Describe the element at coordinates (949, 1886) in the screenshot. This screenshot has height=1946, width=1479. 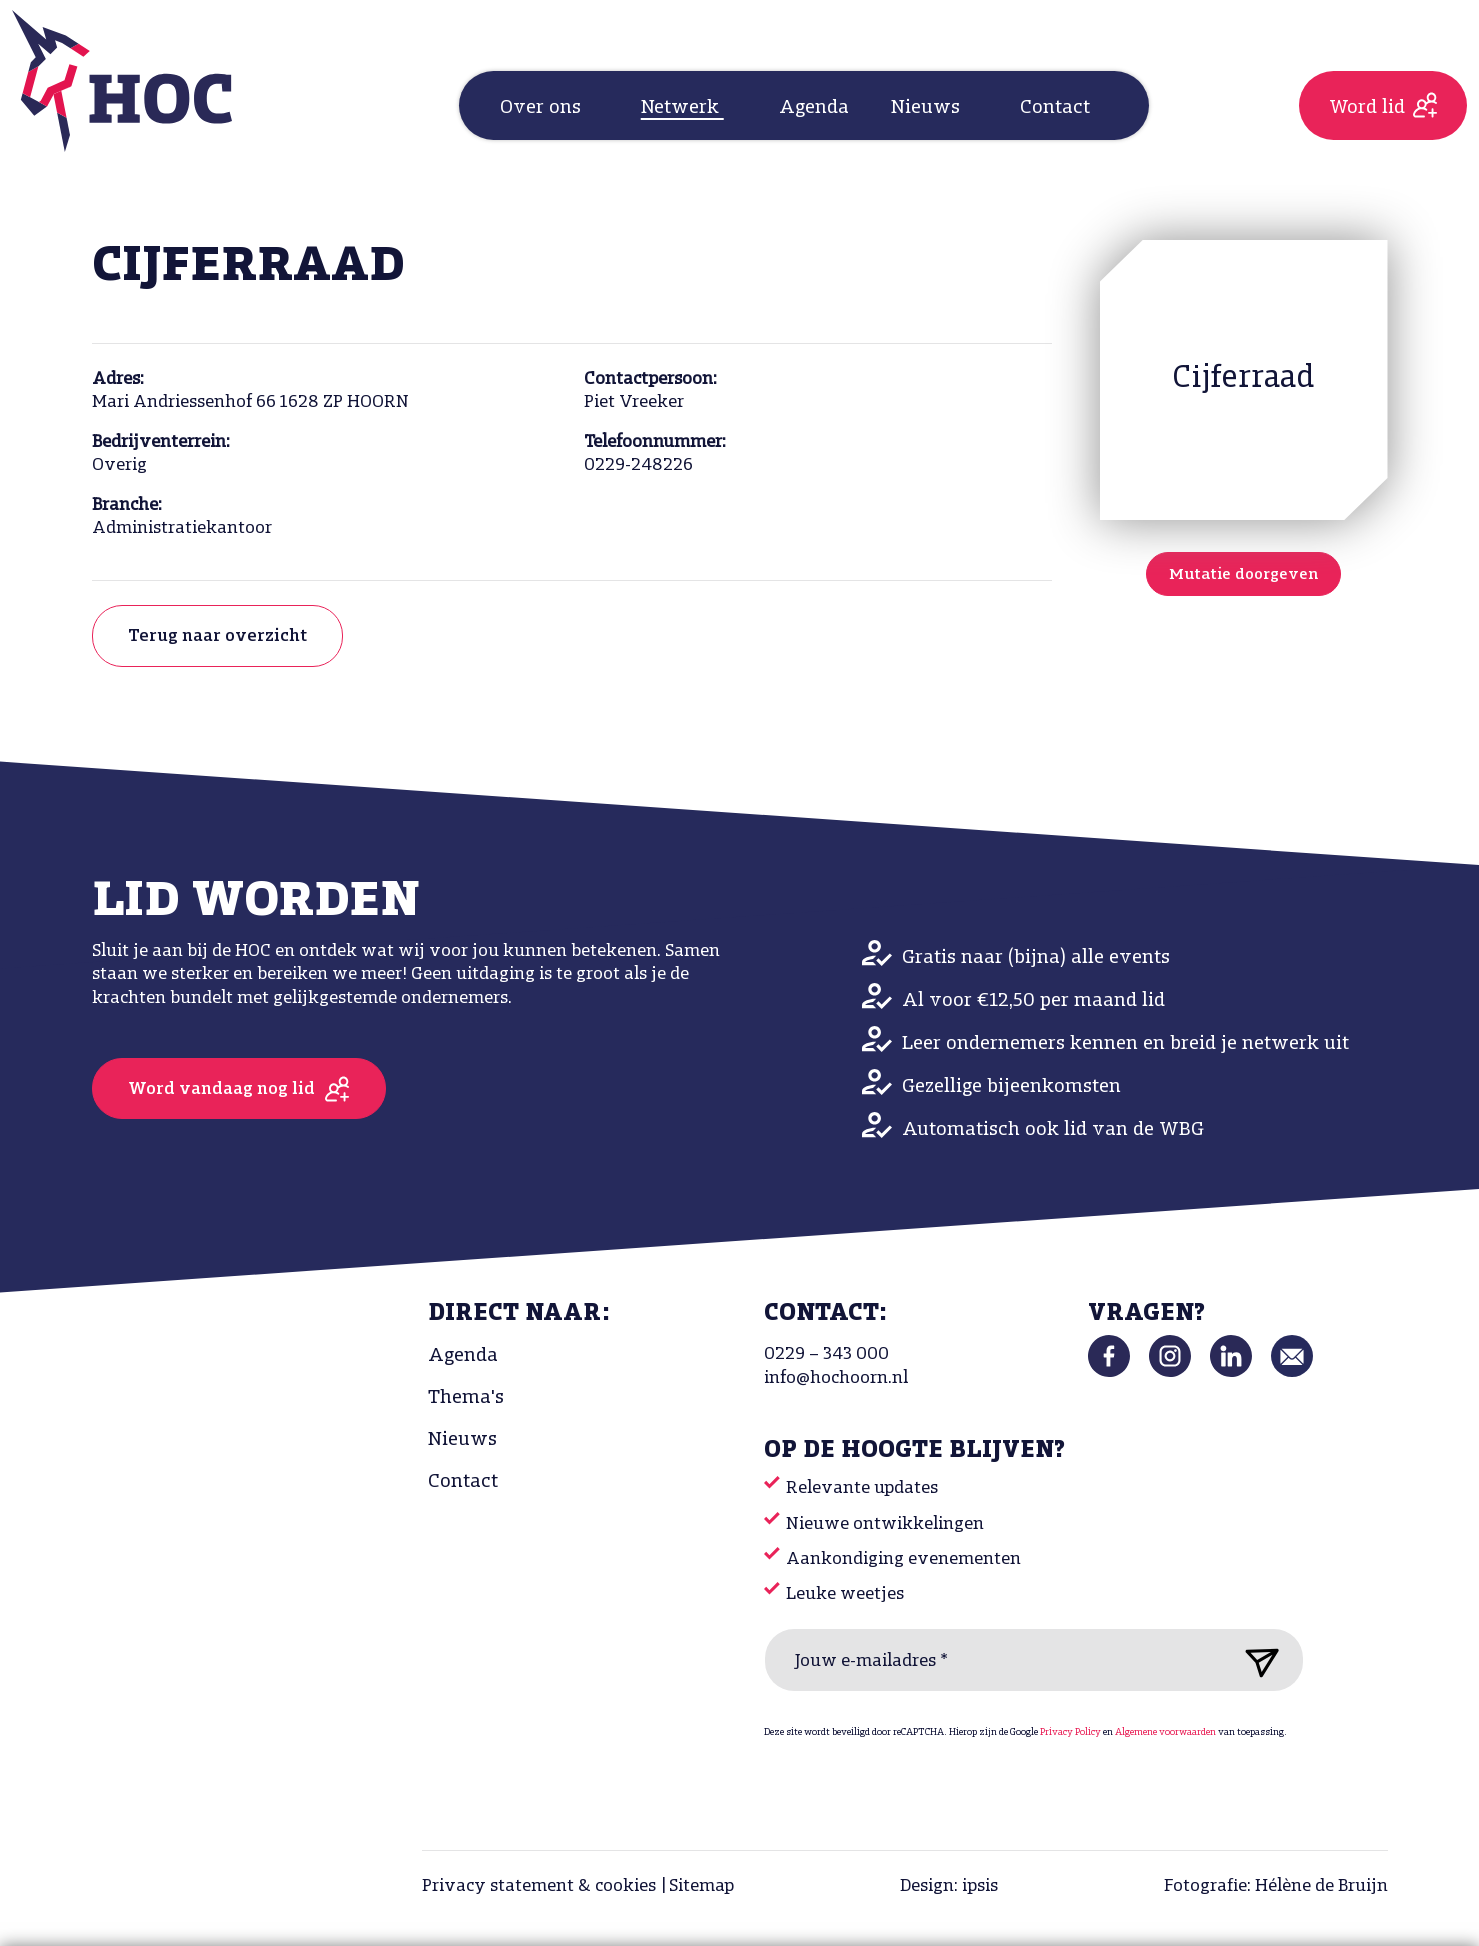
I see `Design: ipsis` at that location.